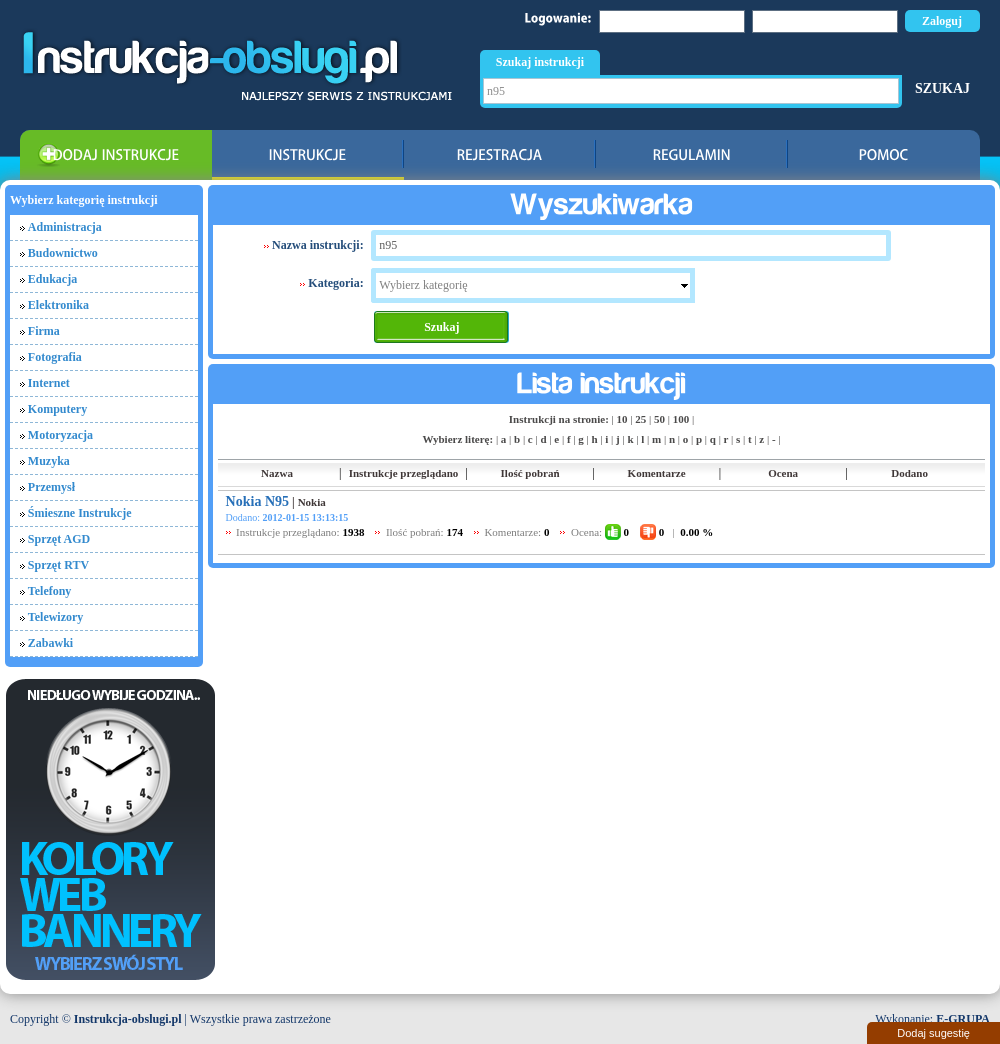 The width and height of the screenshot is (1000, 1044). What do you see at coordinates (783, 473) in the screenshot?
I see `Ocena` at bounding box center [783, 473].